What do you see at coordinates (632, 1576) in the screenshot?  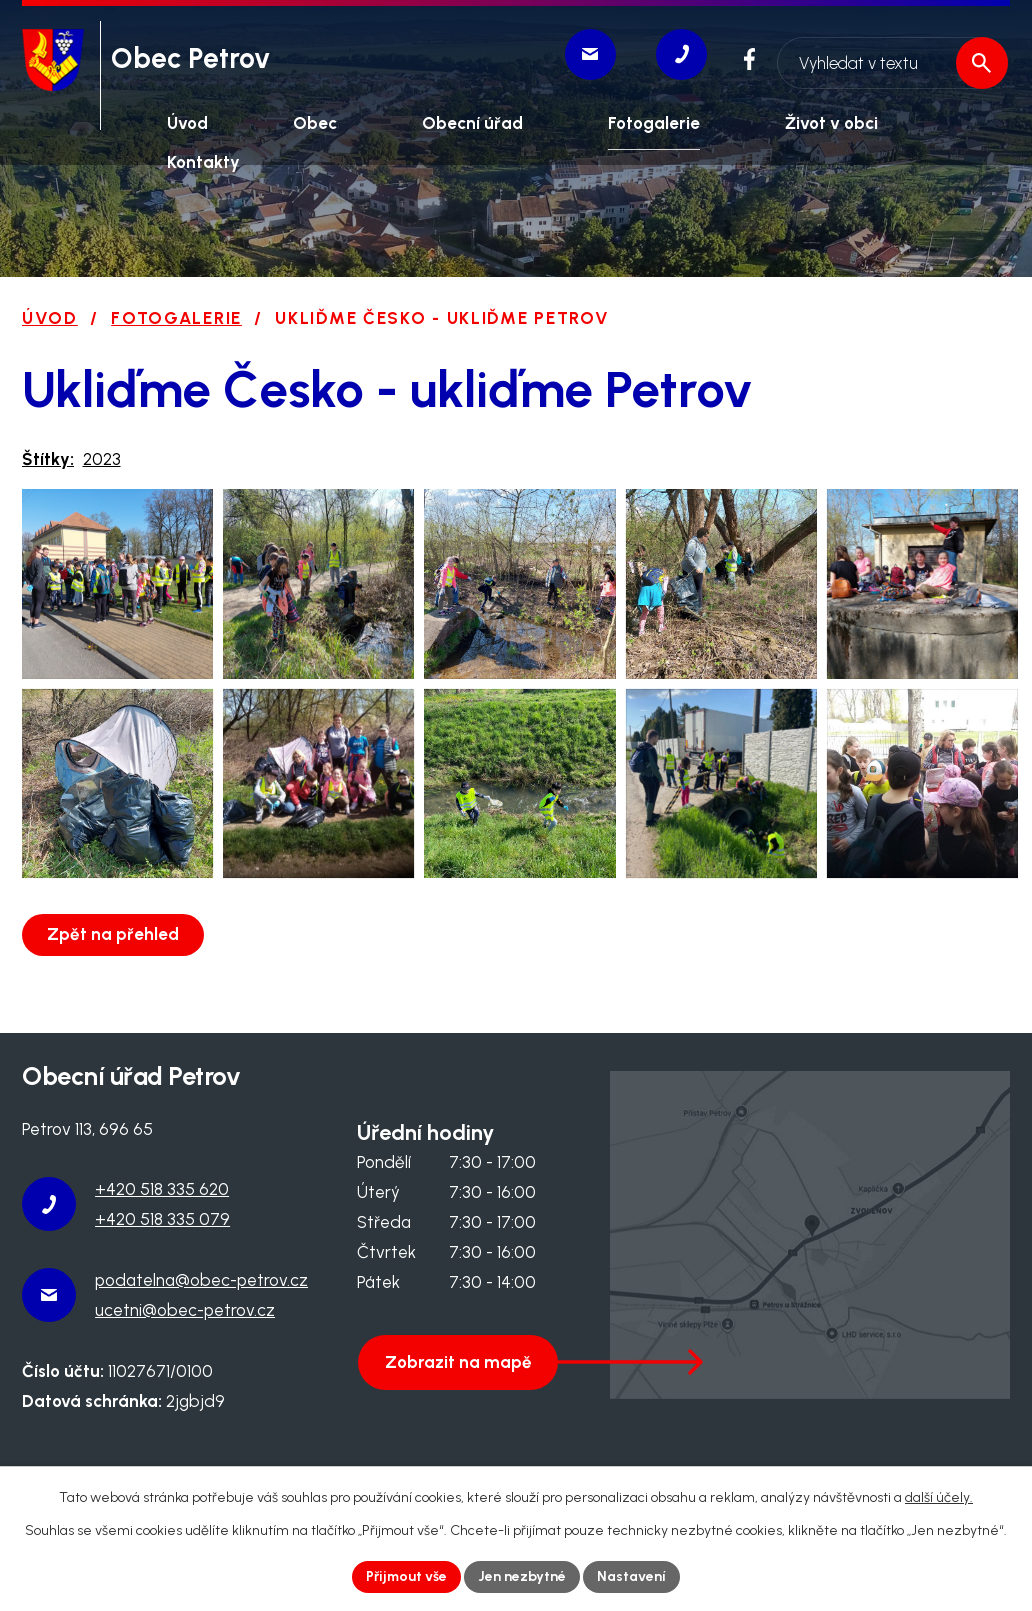 I see `Nastavení` at bounding box center [632, 1576].